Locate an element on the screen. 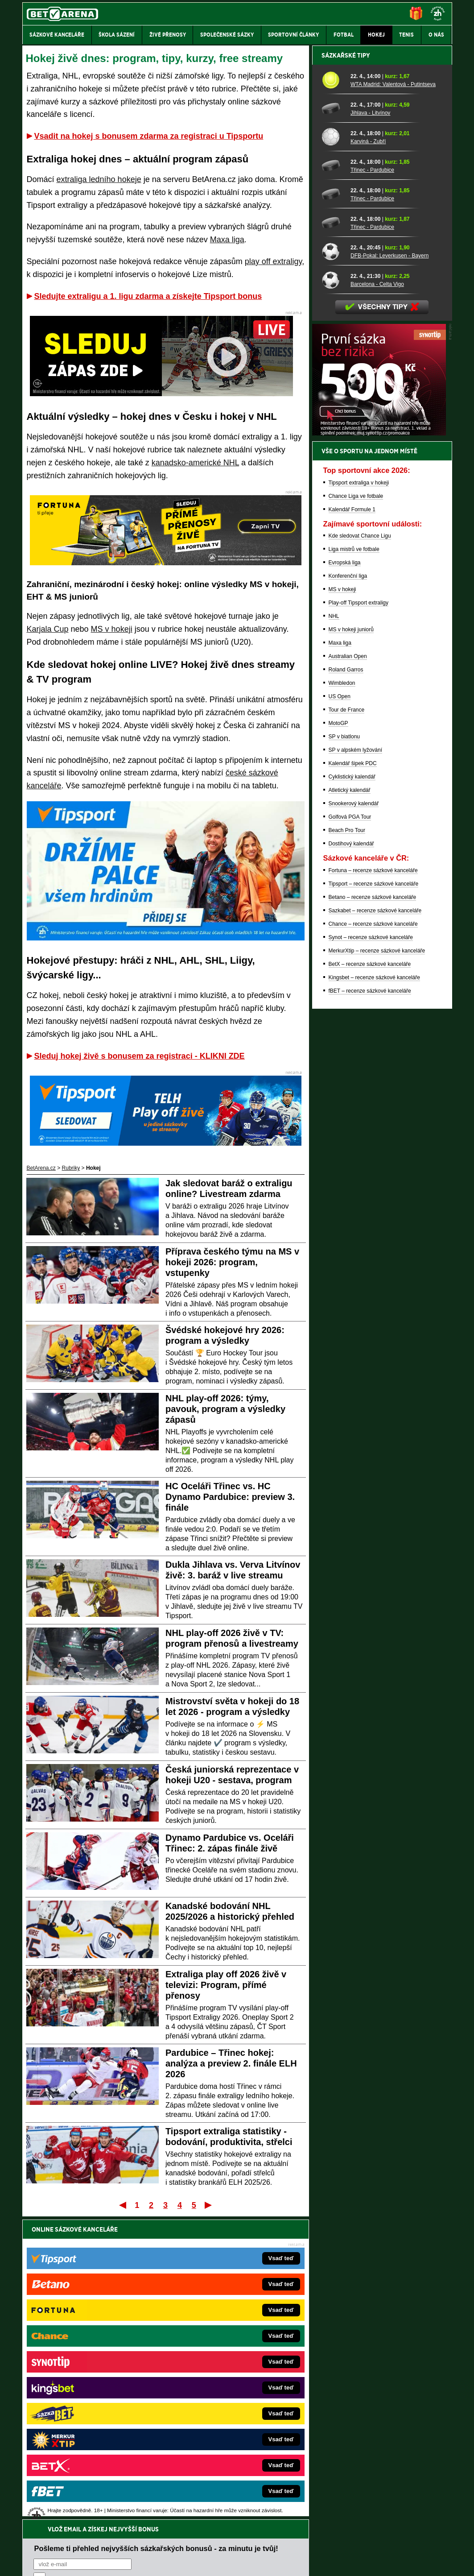 This screenshot has width=474, height=2576. HC Oceláři Třinec vs. HC Dynamo Pardubice: preview 3. finále is located at coordinates (230, 1496).